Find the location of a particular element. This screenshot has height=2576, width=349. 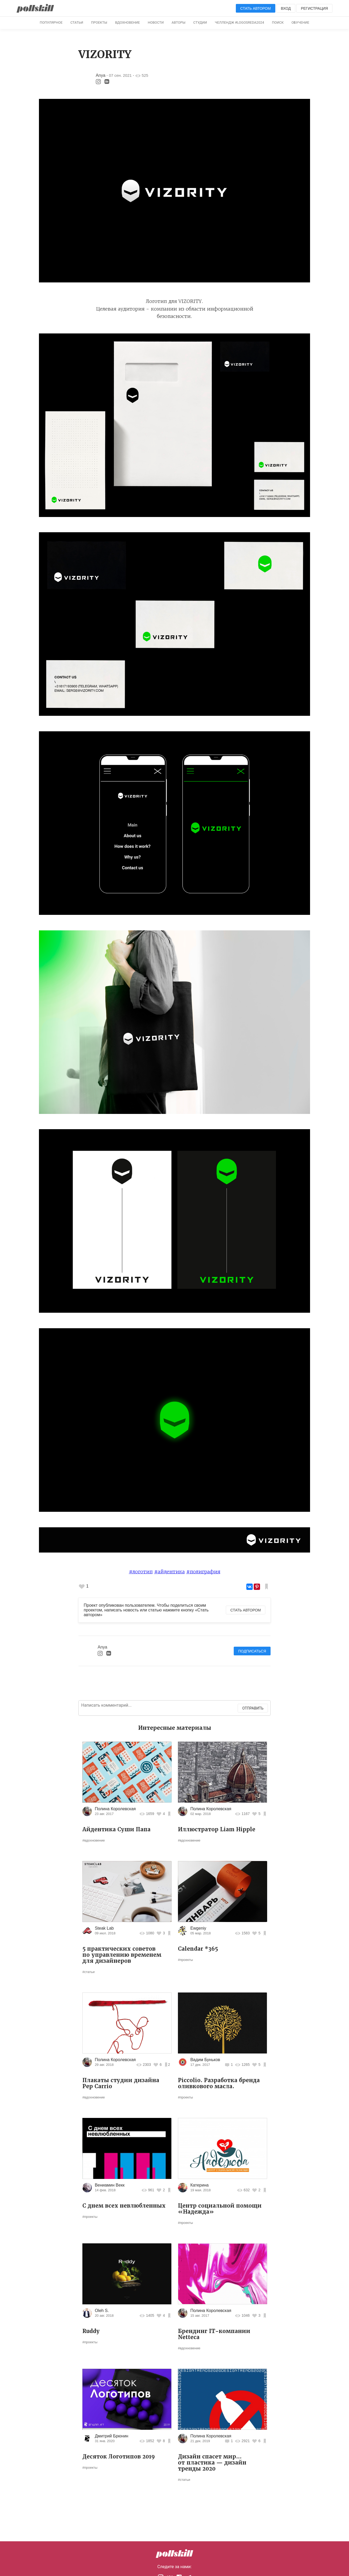

Дмитрий Брюнин is located at coordinates (111, 2436).